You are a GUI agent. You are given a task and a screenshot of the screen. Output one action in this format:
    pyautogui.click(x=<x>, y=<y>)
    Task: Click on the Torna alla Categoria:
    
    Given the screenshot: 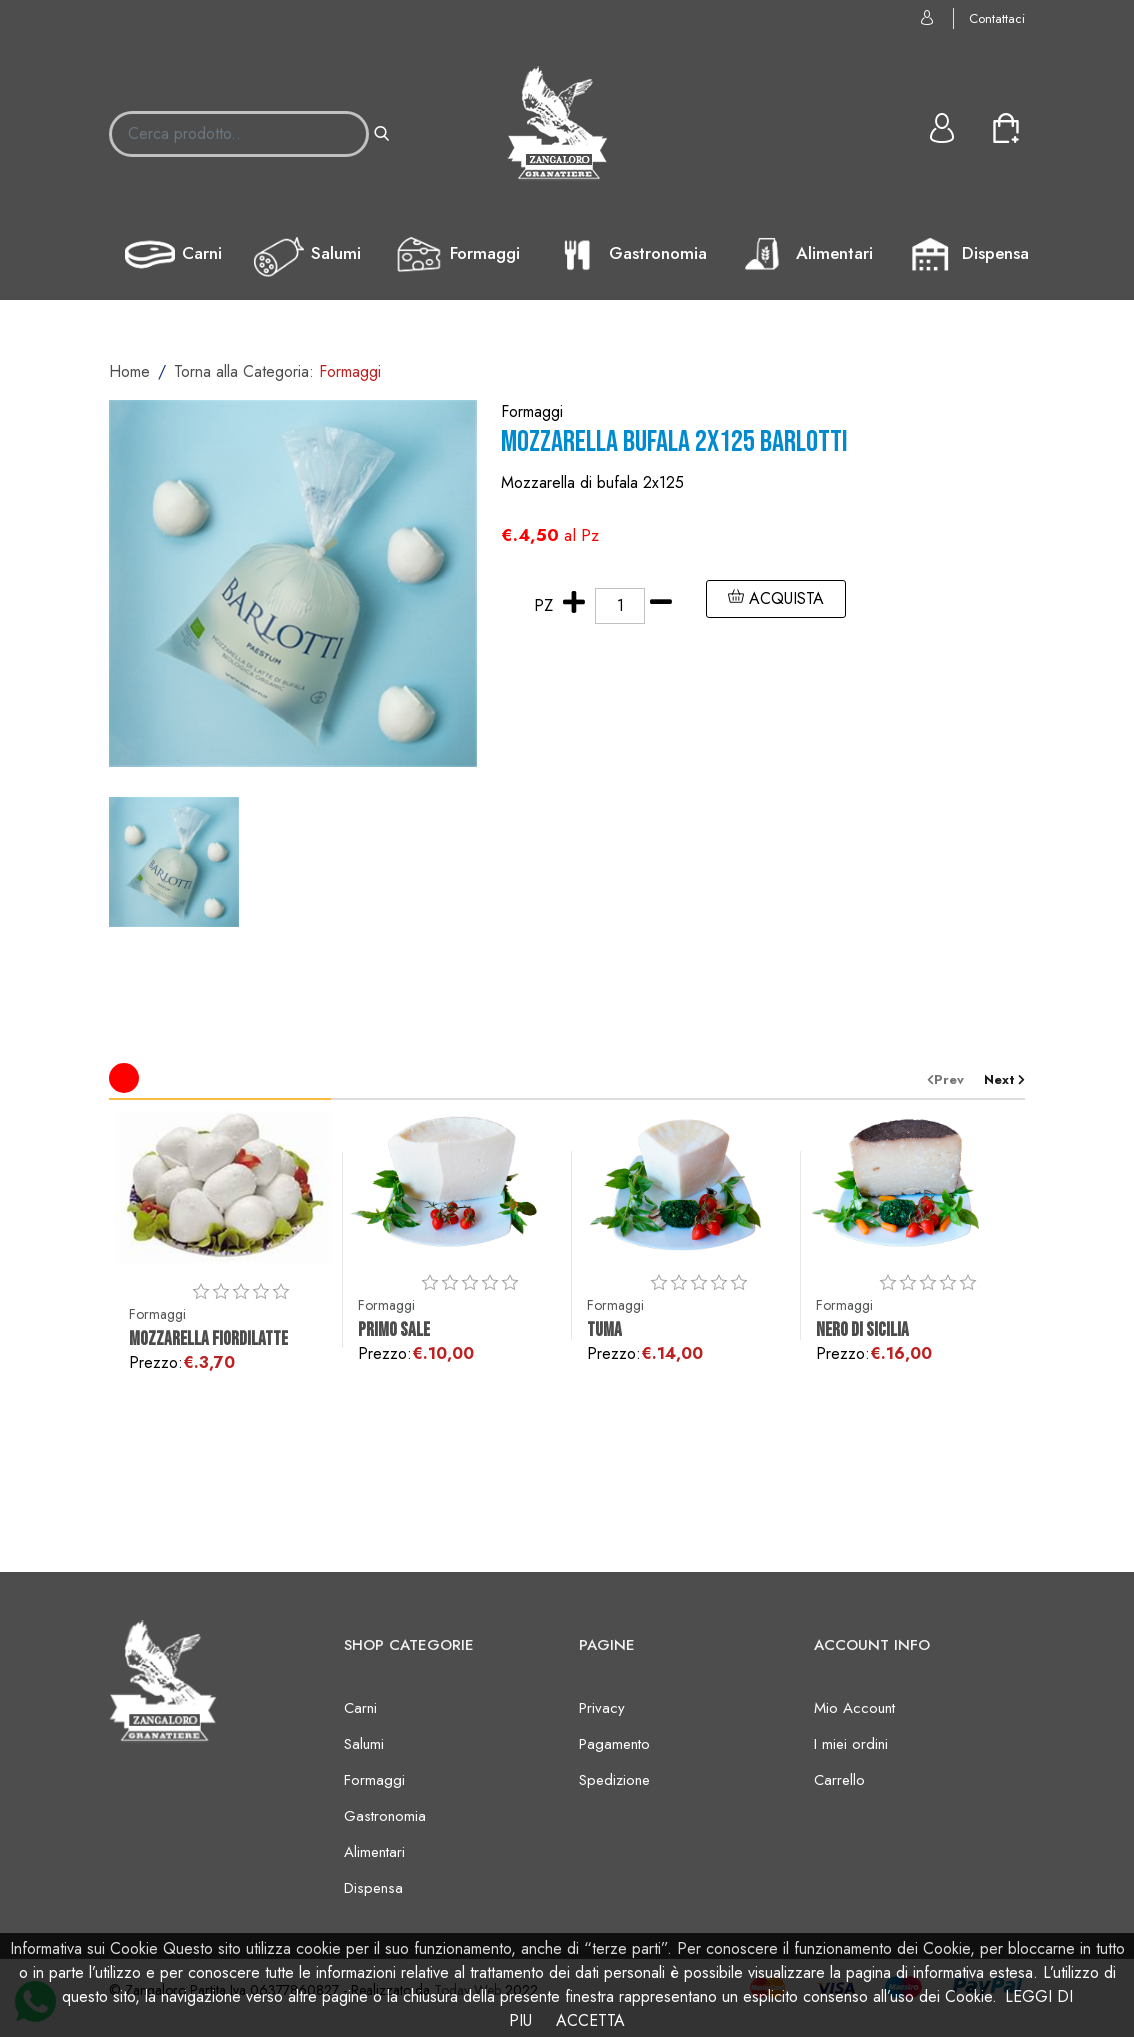 What is the action you would take?
    pyautogui.click(x=277, y=371)
    